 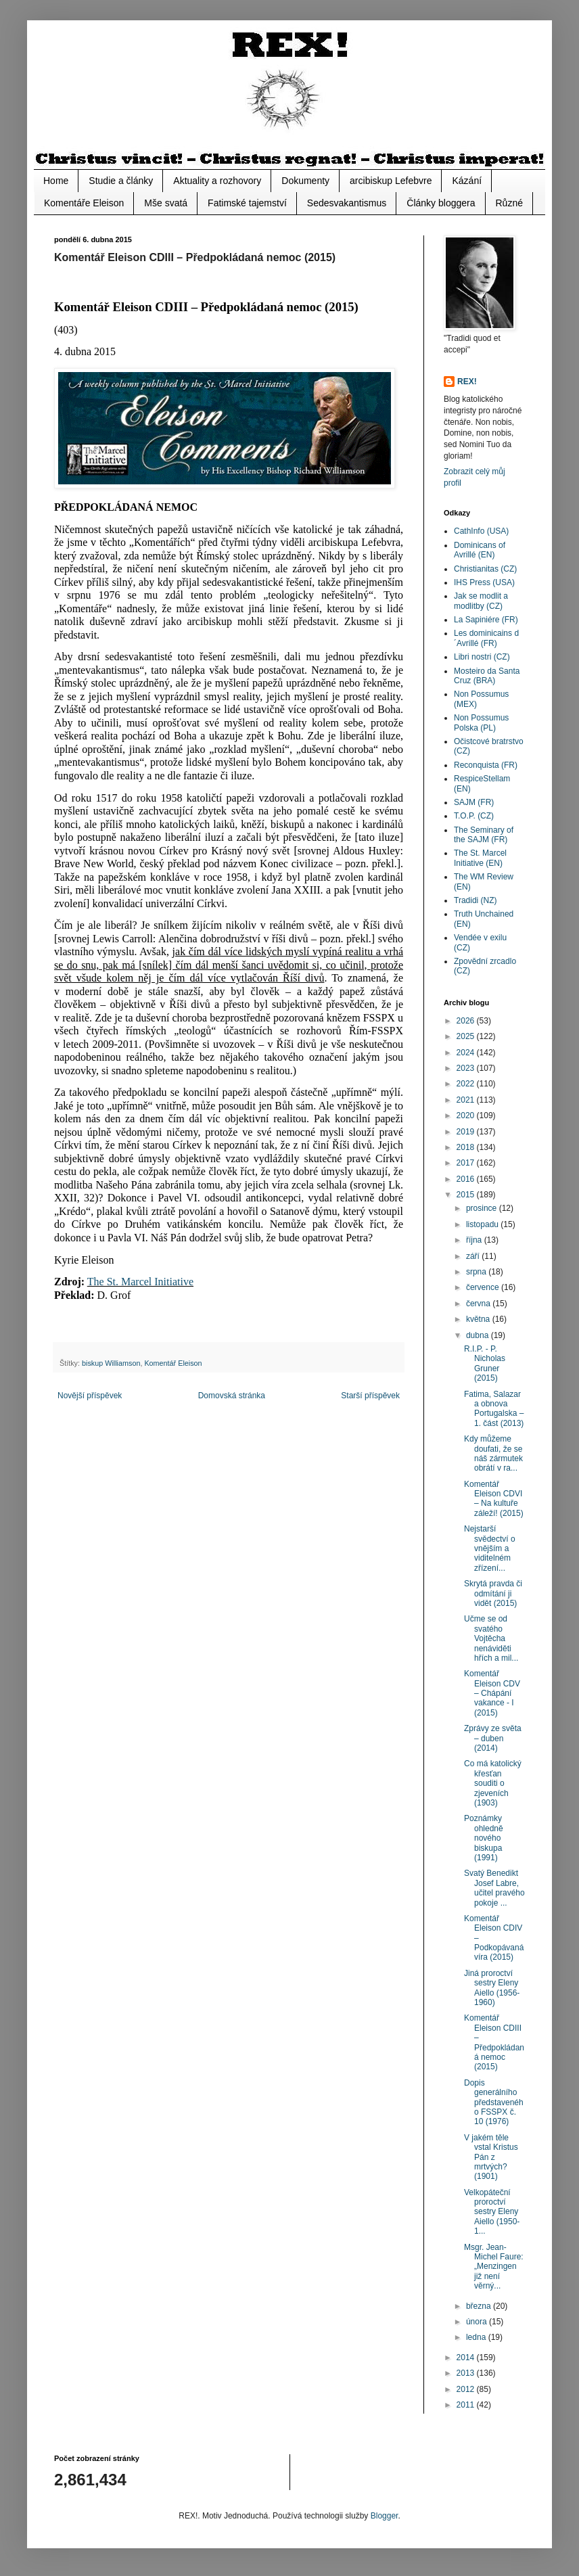 What do you see at coordinates (482, 1208) in the screenshot?
I see `prosince` at bounding box center [482, 1208].